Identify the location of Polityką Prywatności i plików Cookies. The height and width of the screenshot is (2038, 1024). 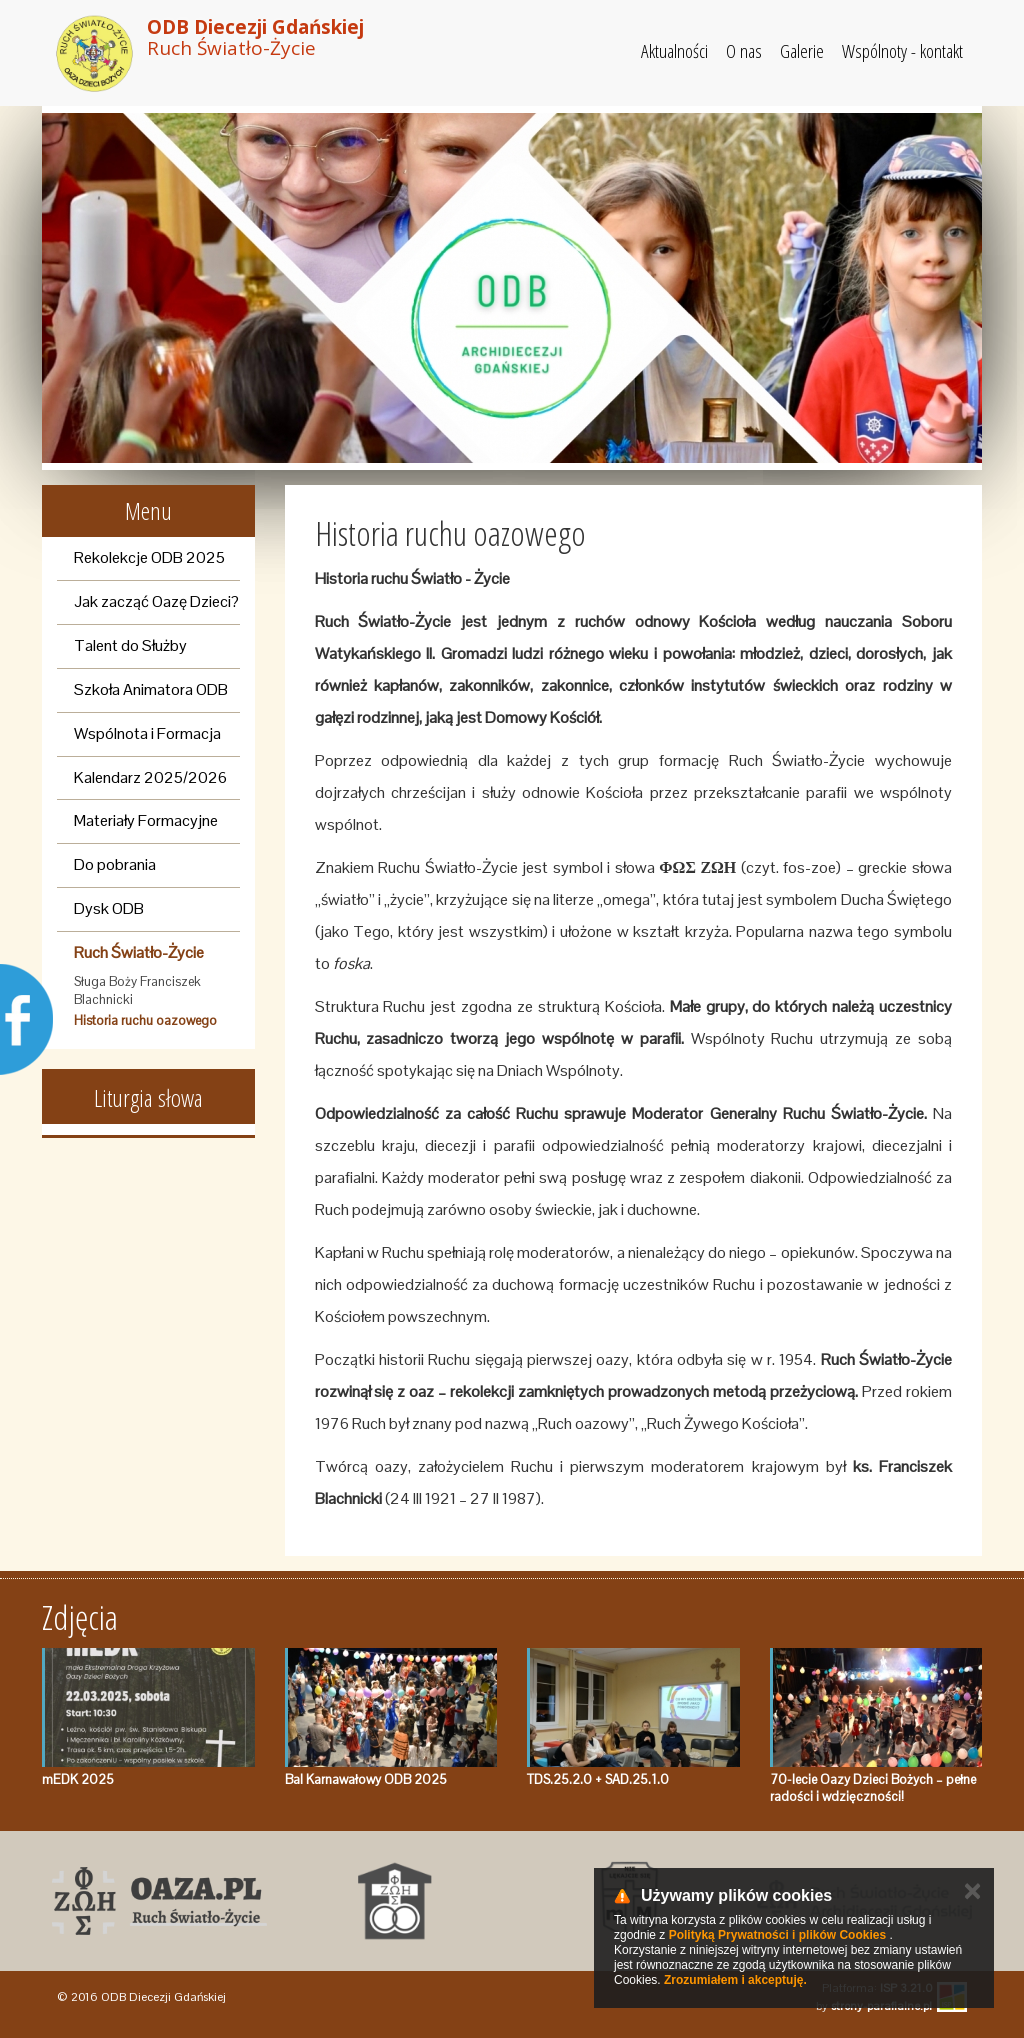
(777, 1935).